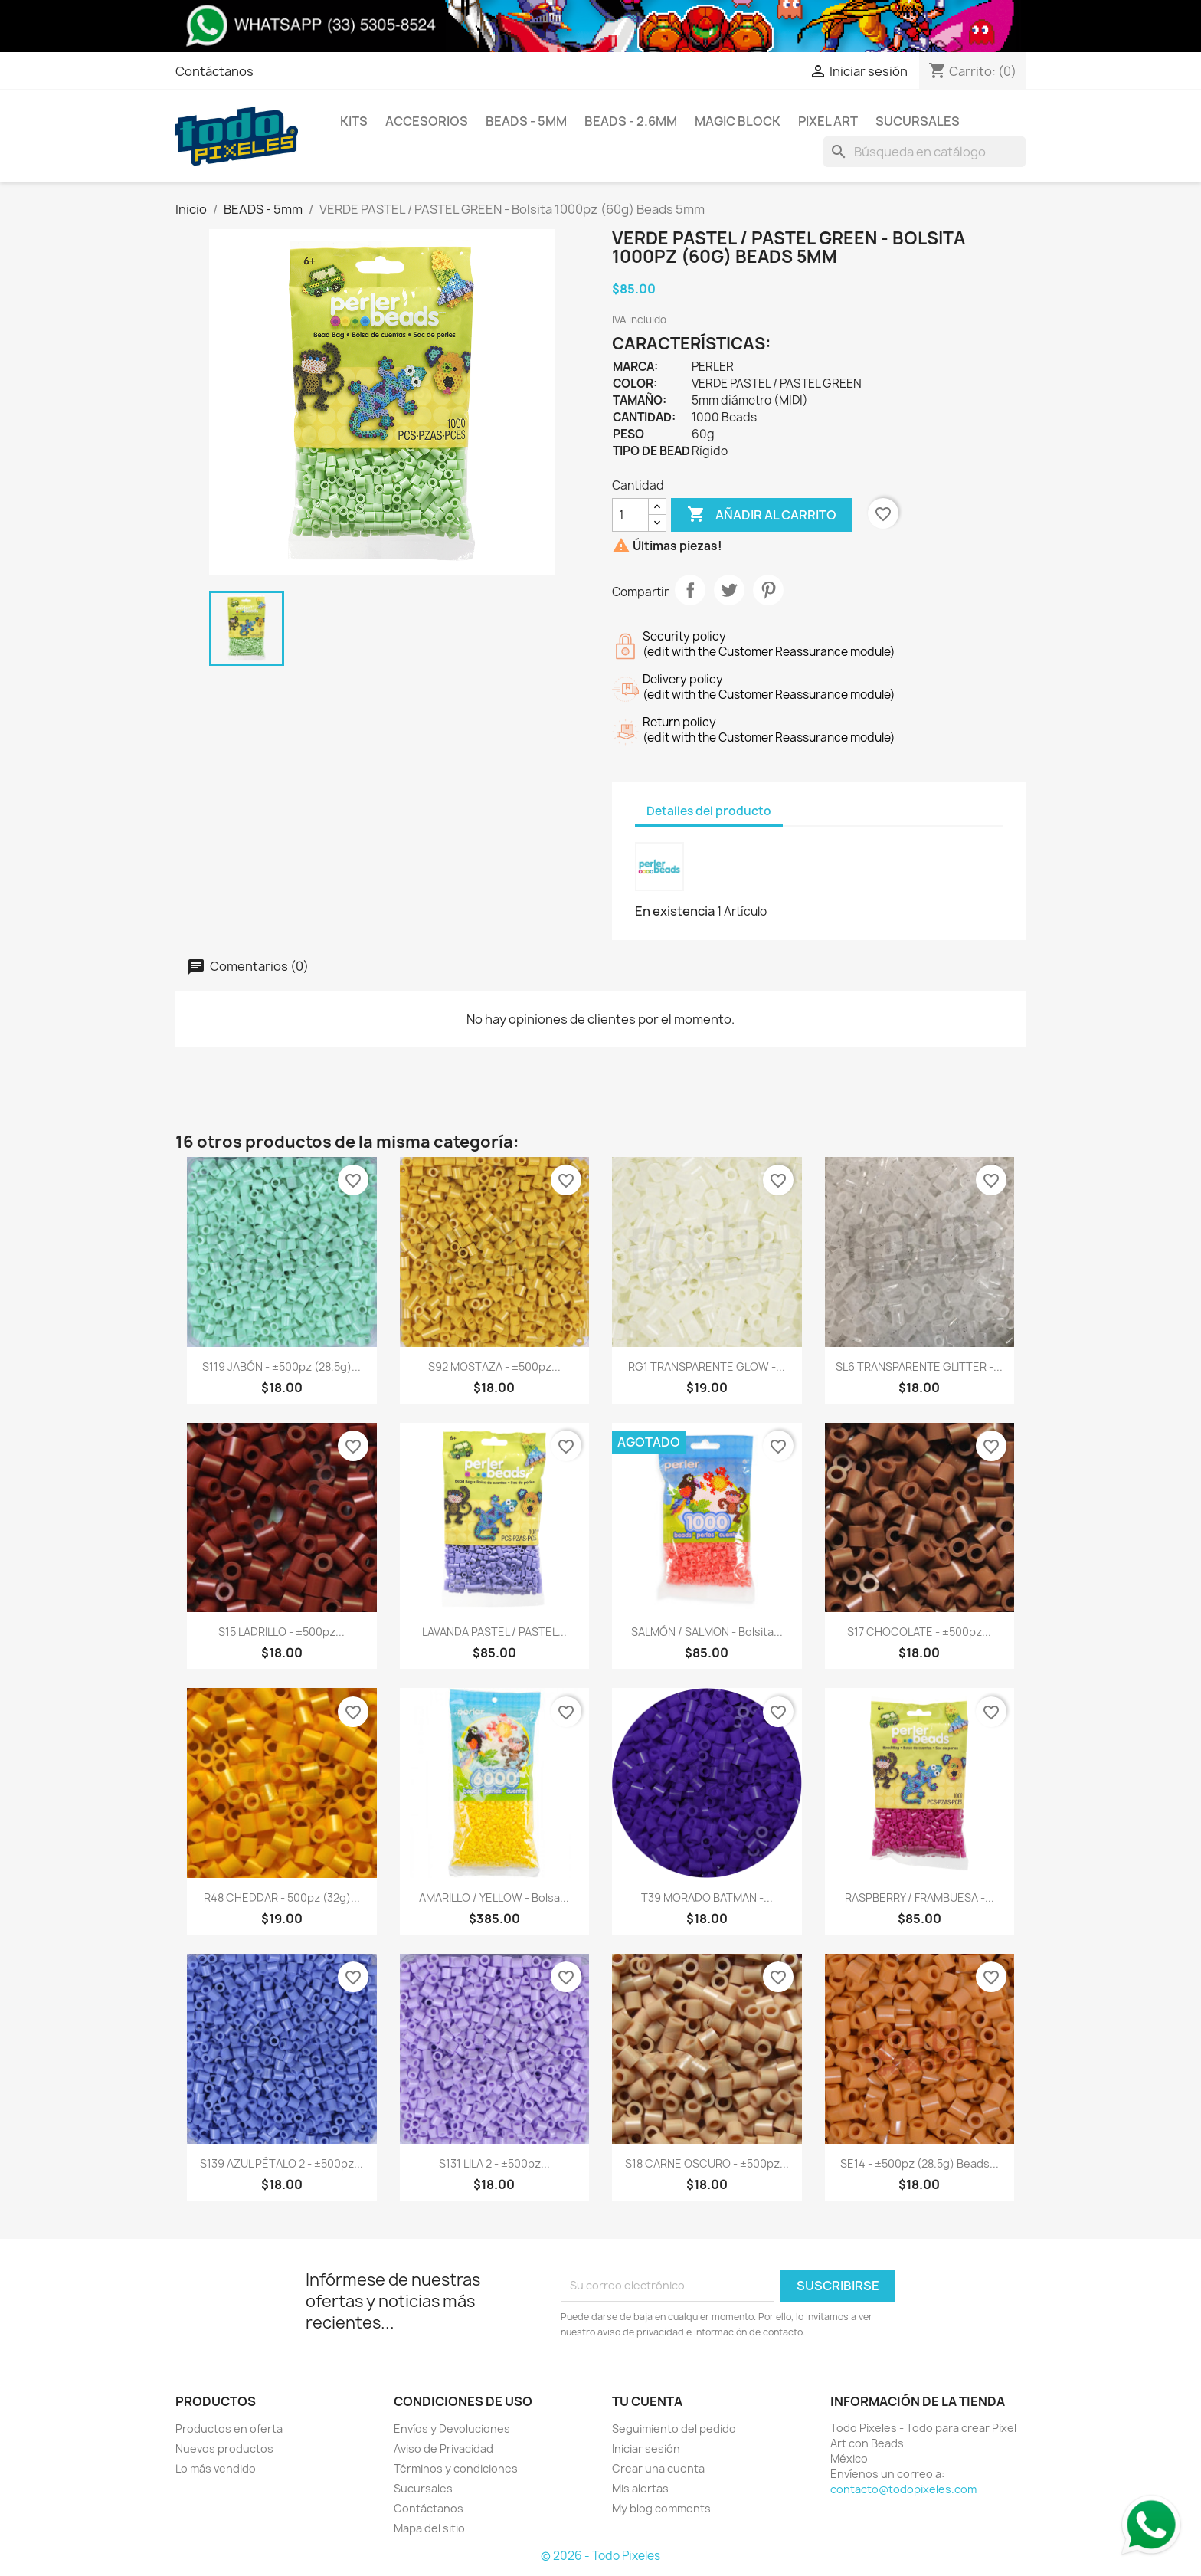  What do you see at coordinates (924, 151) in the screenshot?
I see `[Buscar]` at bounding box center [924, 151].